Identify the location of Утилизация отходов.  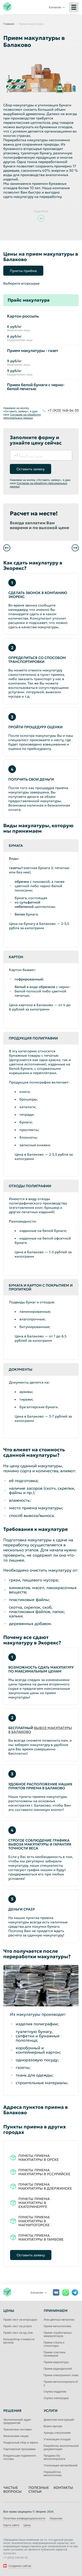
(57, 2439).